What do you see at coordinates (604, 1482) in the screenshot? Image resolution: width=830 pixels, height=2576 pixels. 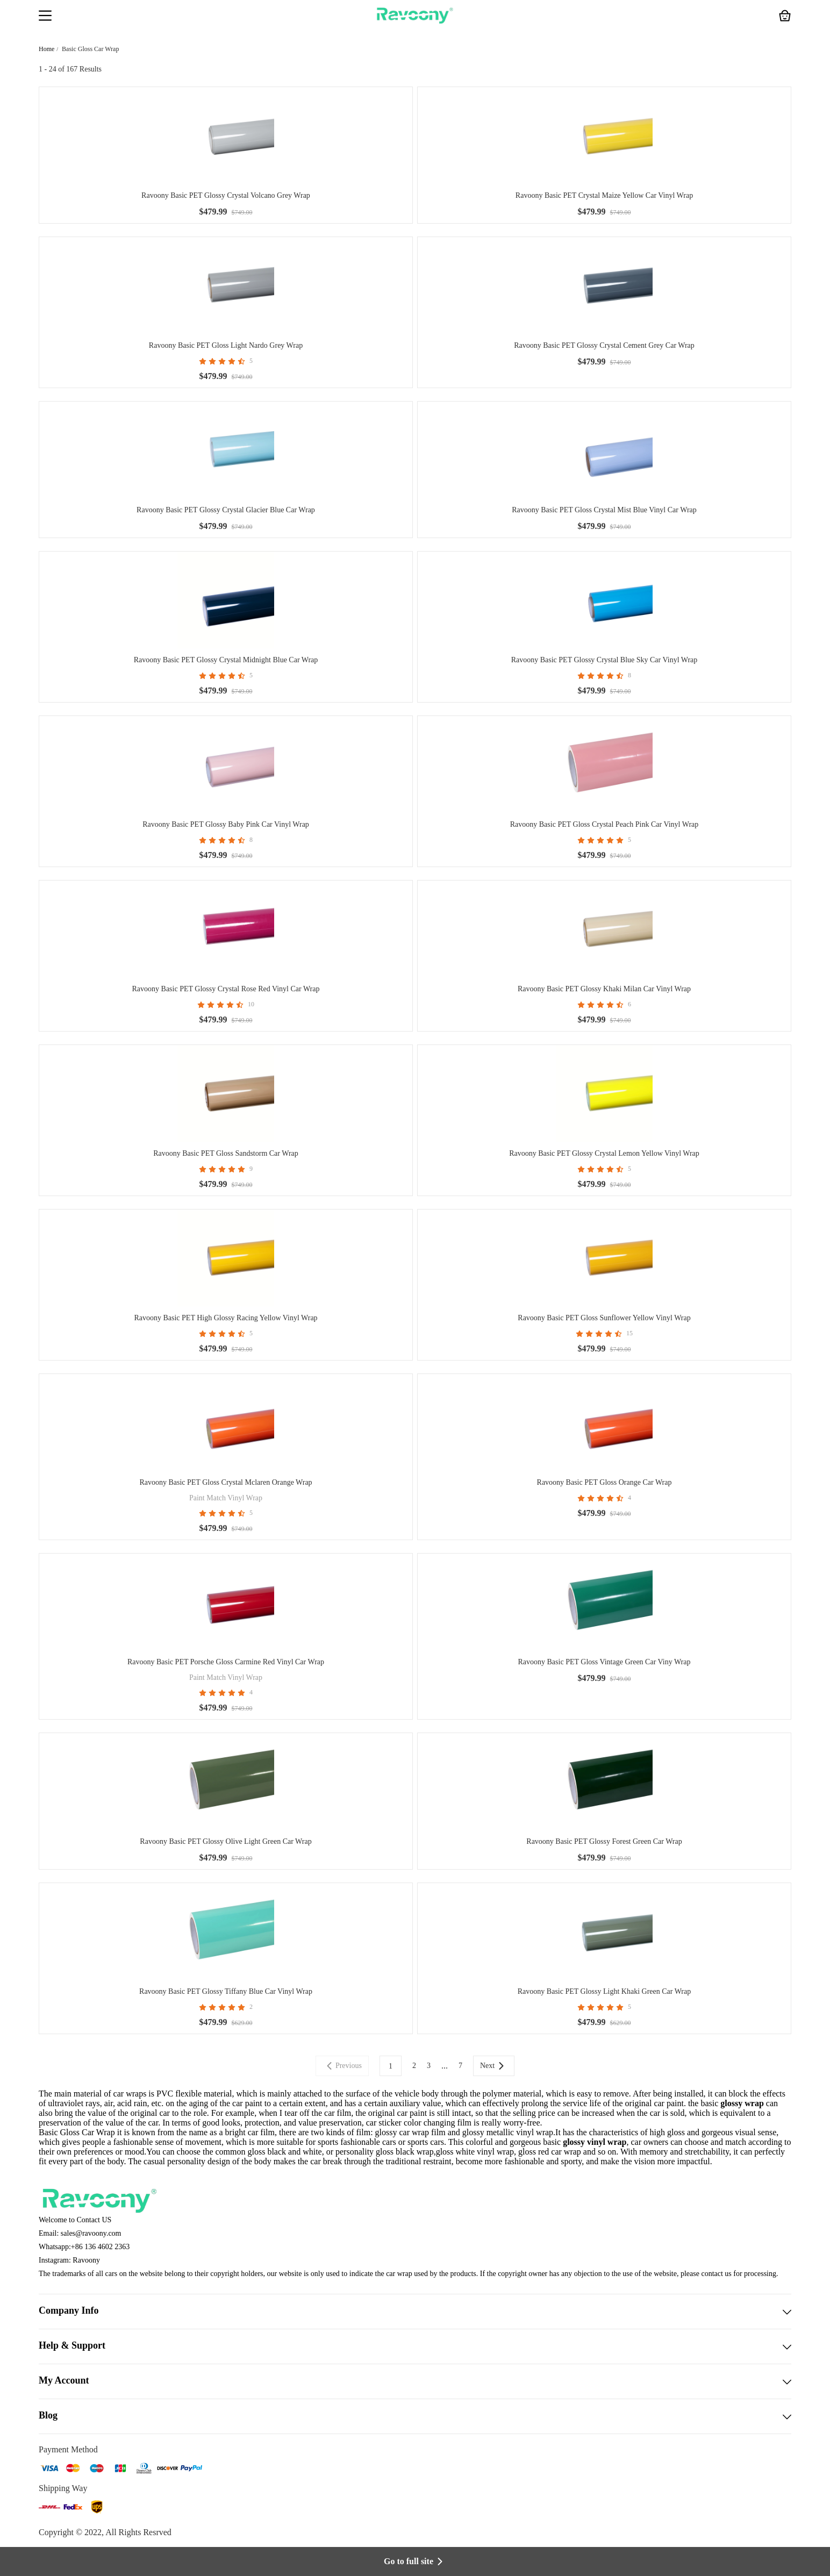 I see `Ravoony Basic PET Gloss Orange Car Wrap` at bounding box center [604, 1482].